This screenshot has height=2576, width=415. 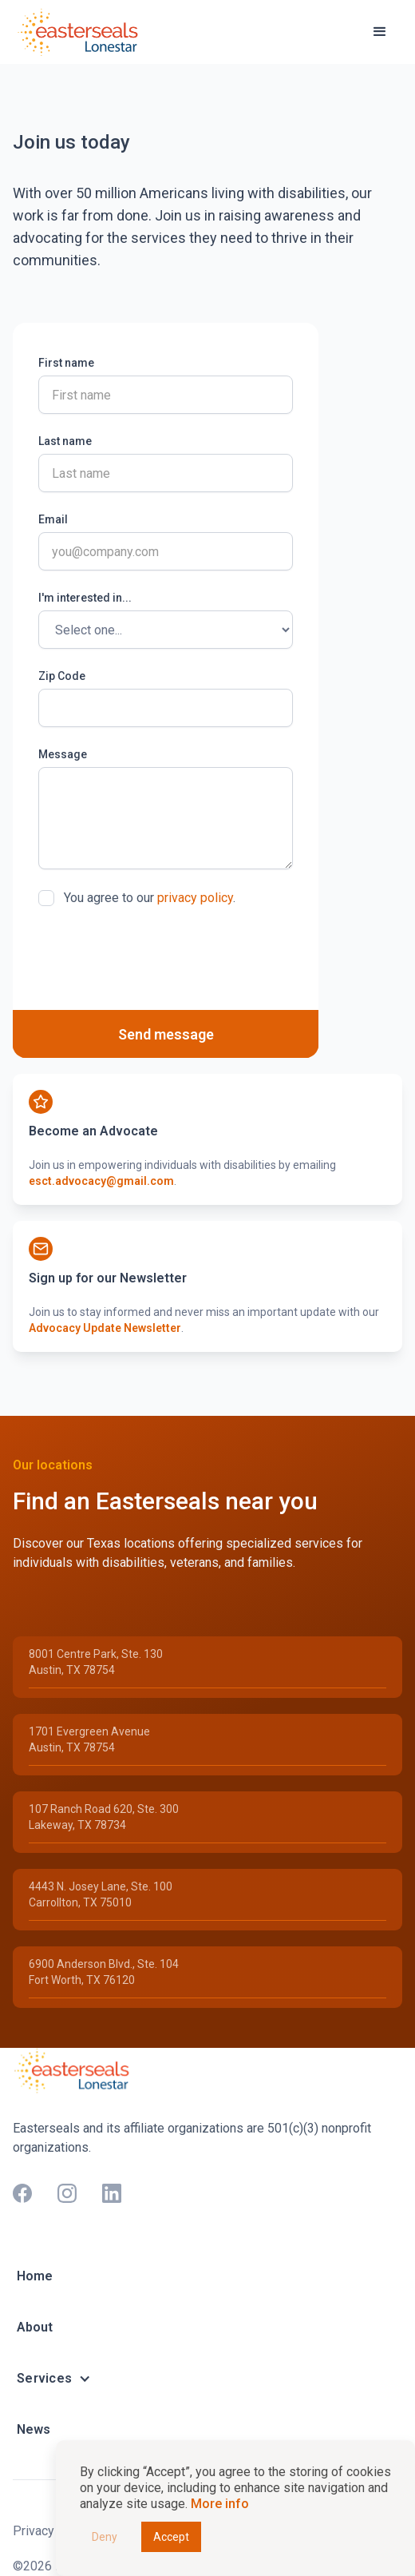 I want to click on I'm interested in..., so click(x=85, y=597).